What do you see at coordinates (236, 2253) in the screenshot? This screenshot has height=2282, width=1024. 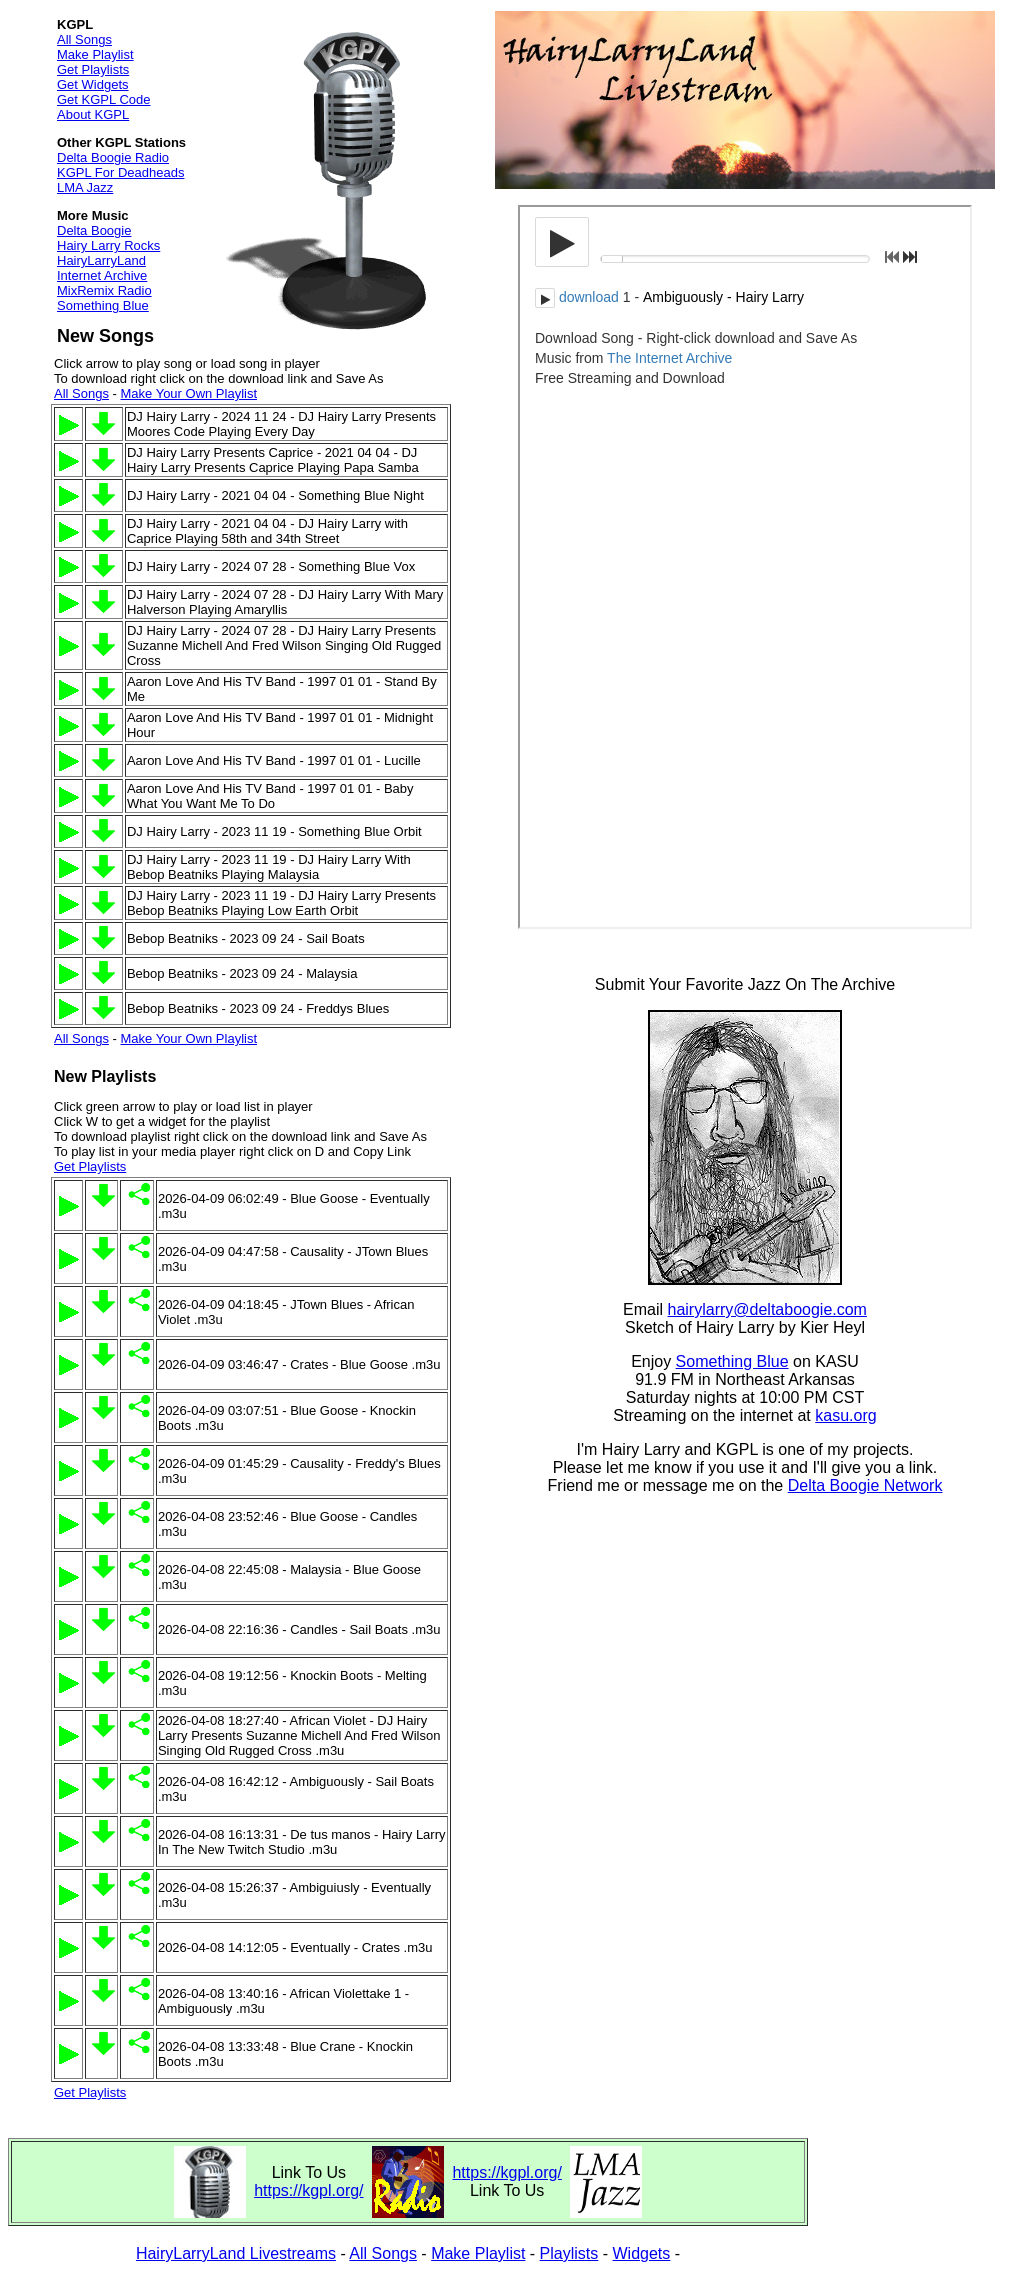 I see `HairyLarryLand Livestreams` at bounding box center [236, 2253].